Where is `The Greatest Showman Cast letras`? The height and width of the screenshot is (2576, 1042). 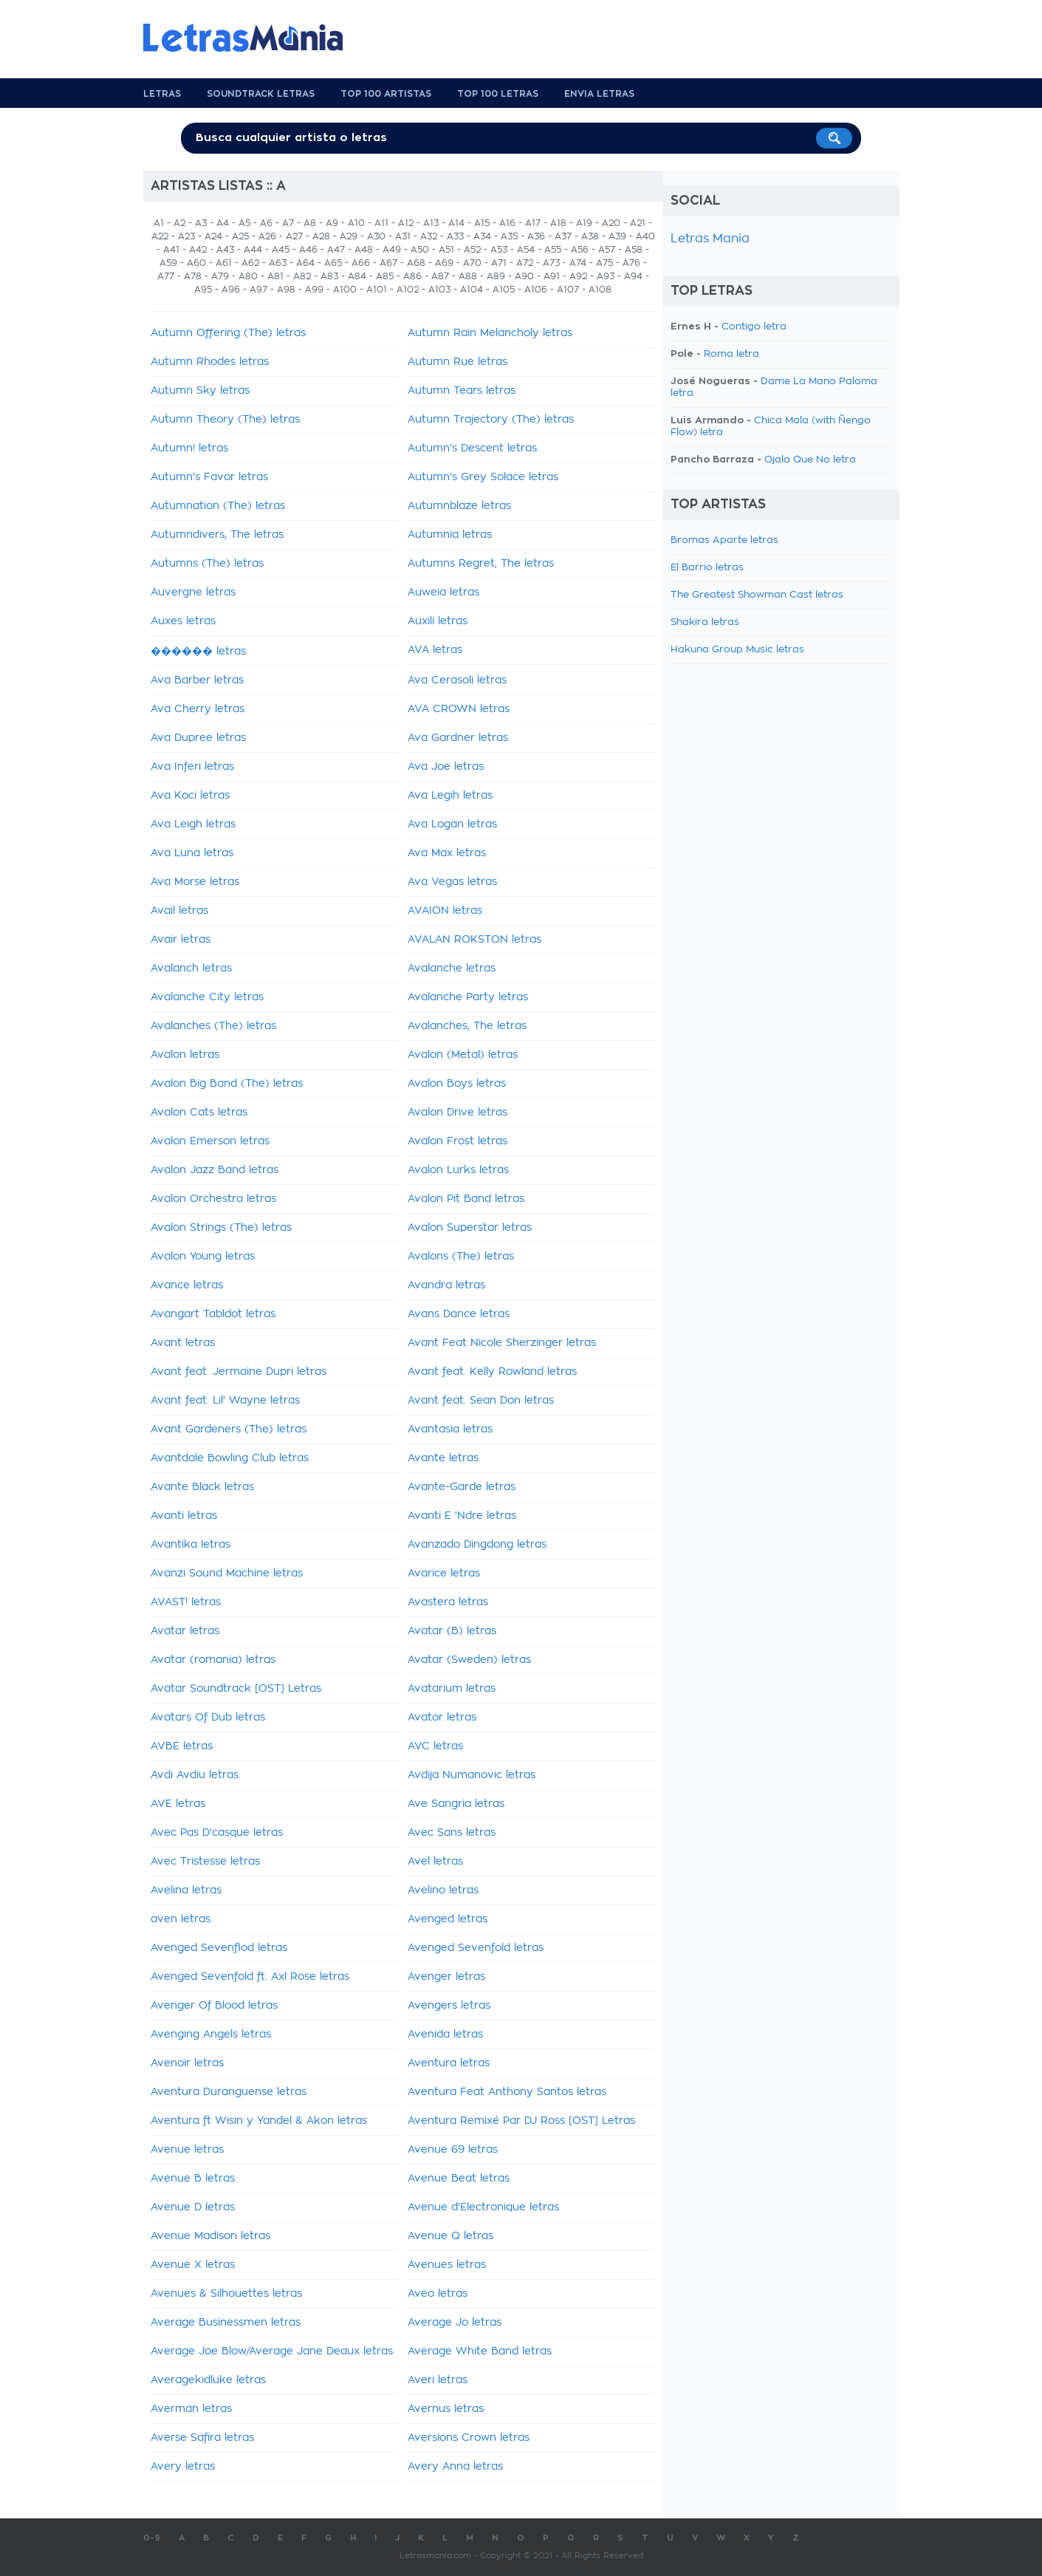 The Greatest Showman Cast letras is located at coordinates (757, 595).